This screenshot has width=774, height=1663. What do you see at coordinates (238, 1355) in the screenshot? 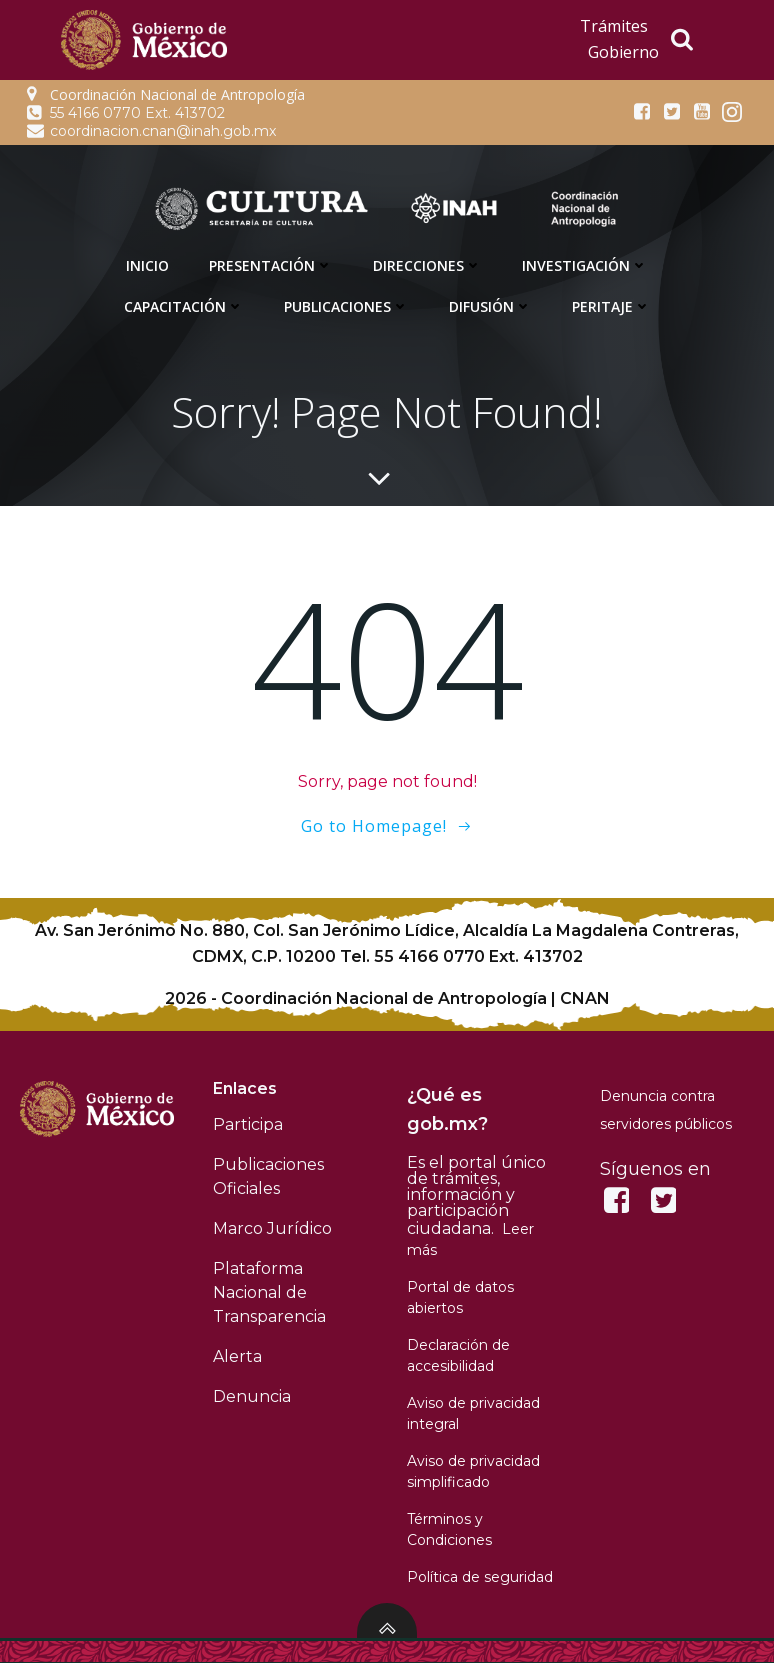
I see `Alerta` at bounding box center [238, 1355].